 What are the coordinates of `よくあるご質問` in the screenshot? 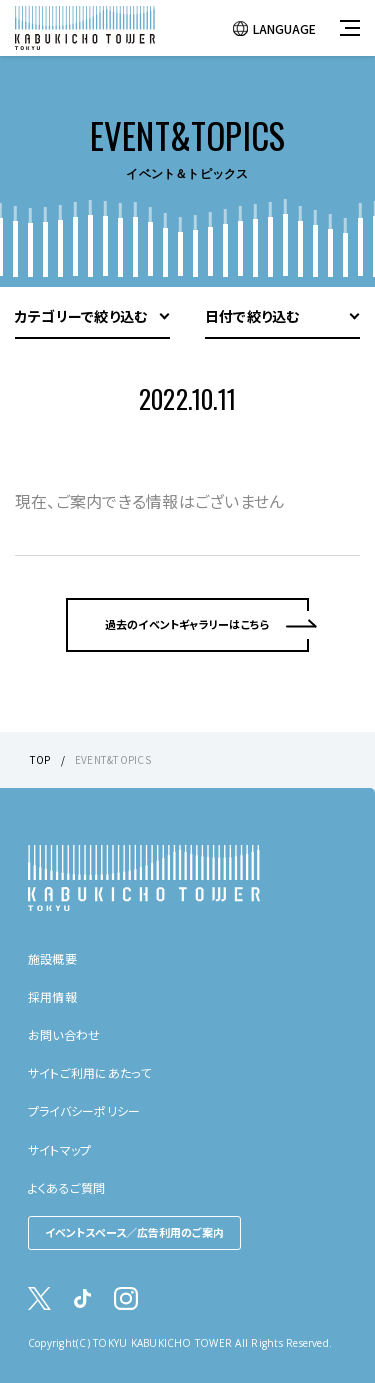 It's located at (67, 1187).